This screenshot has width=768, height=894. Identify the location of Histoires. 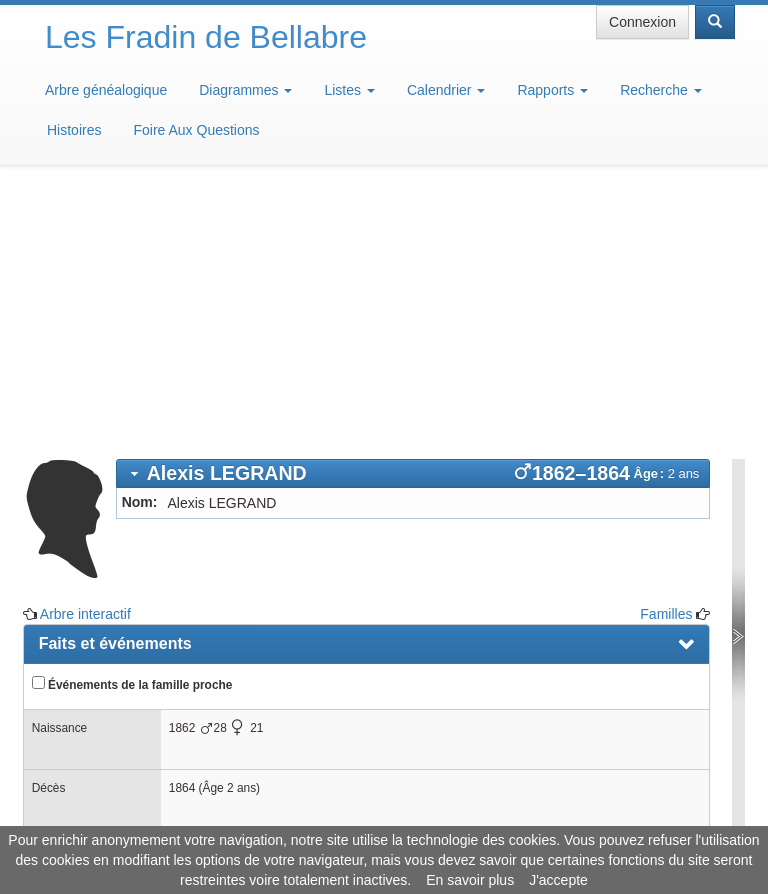
(74, 130).